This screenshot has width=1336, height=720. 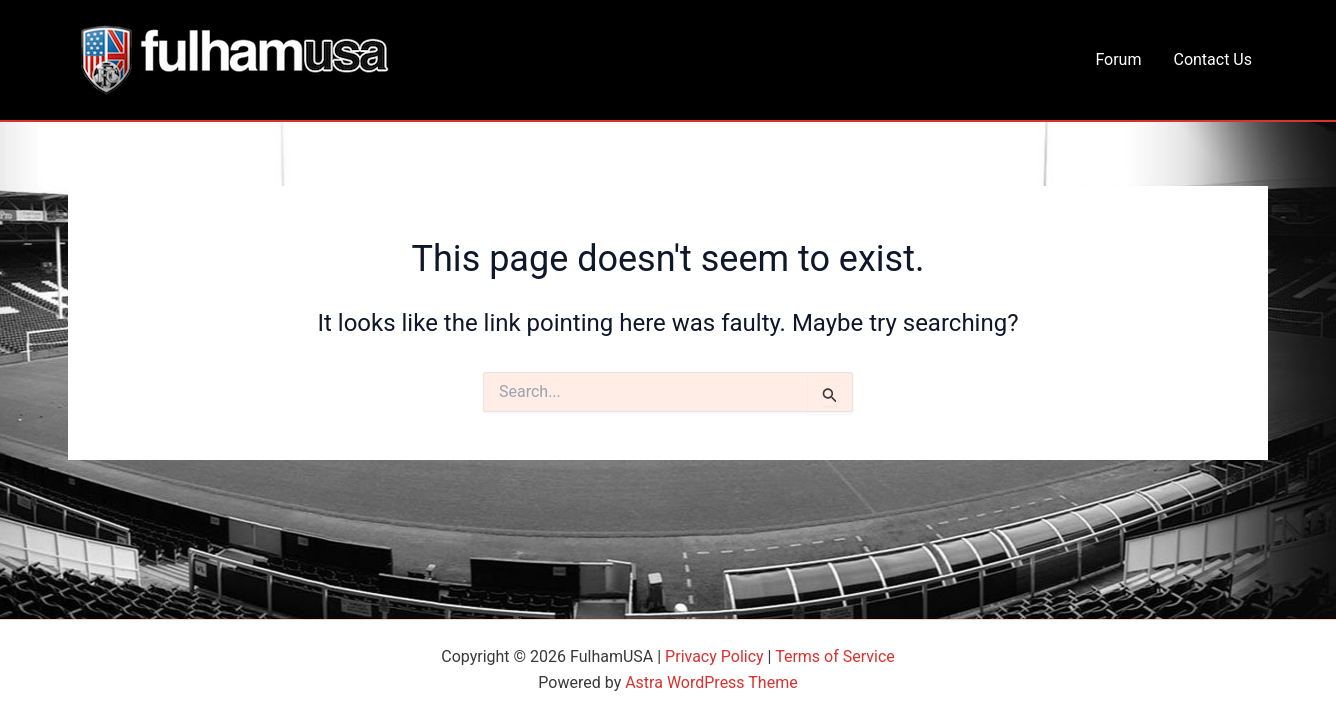 I want to click on Forum, so click(x=1118, y=59).